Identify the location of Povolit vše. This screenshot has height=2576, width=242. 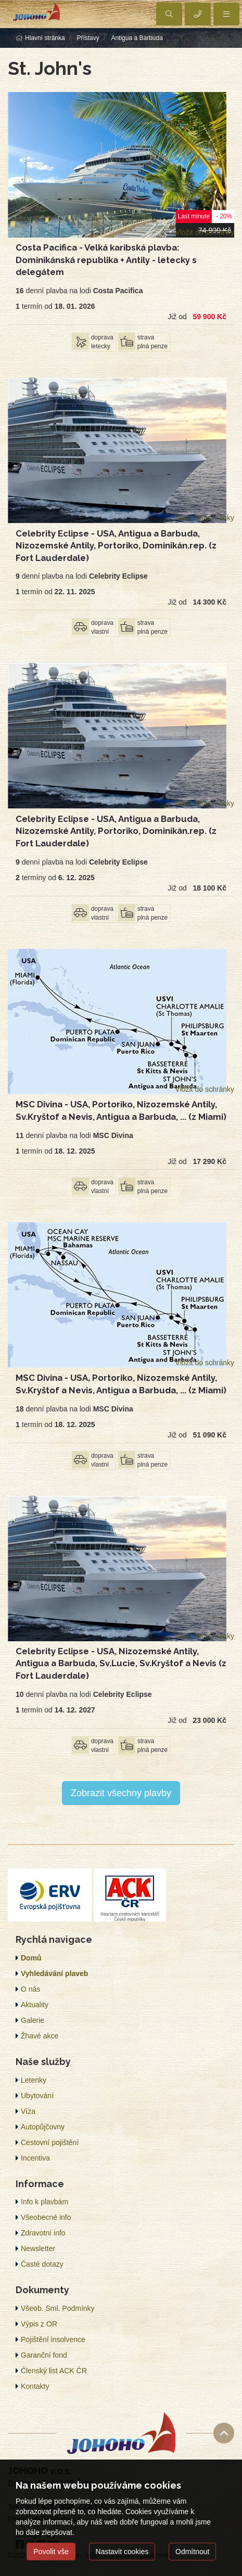
(51, 2551).